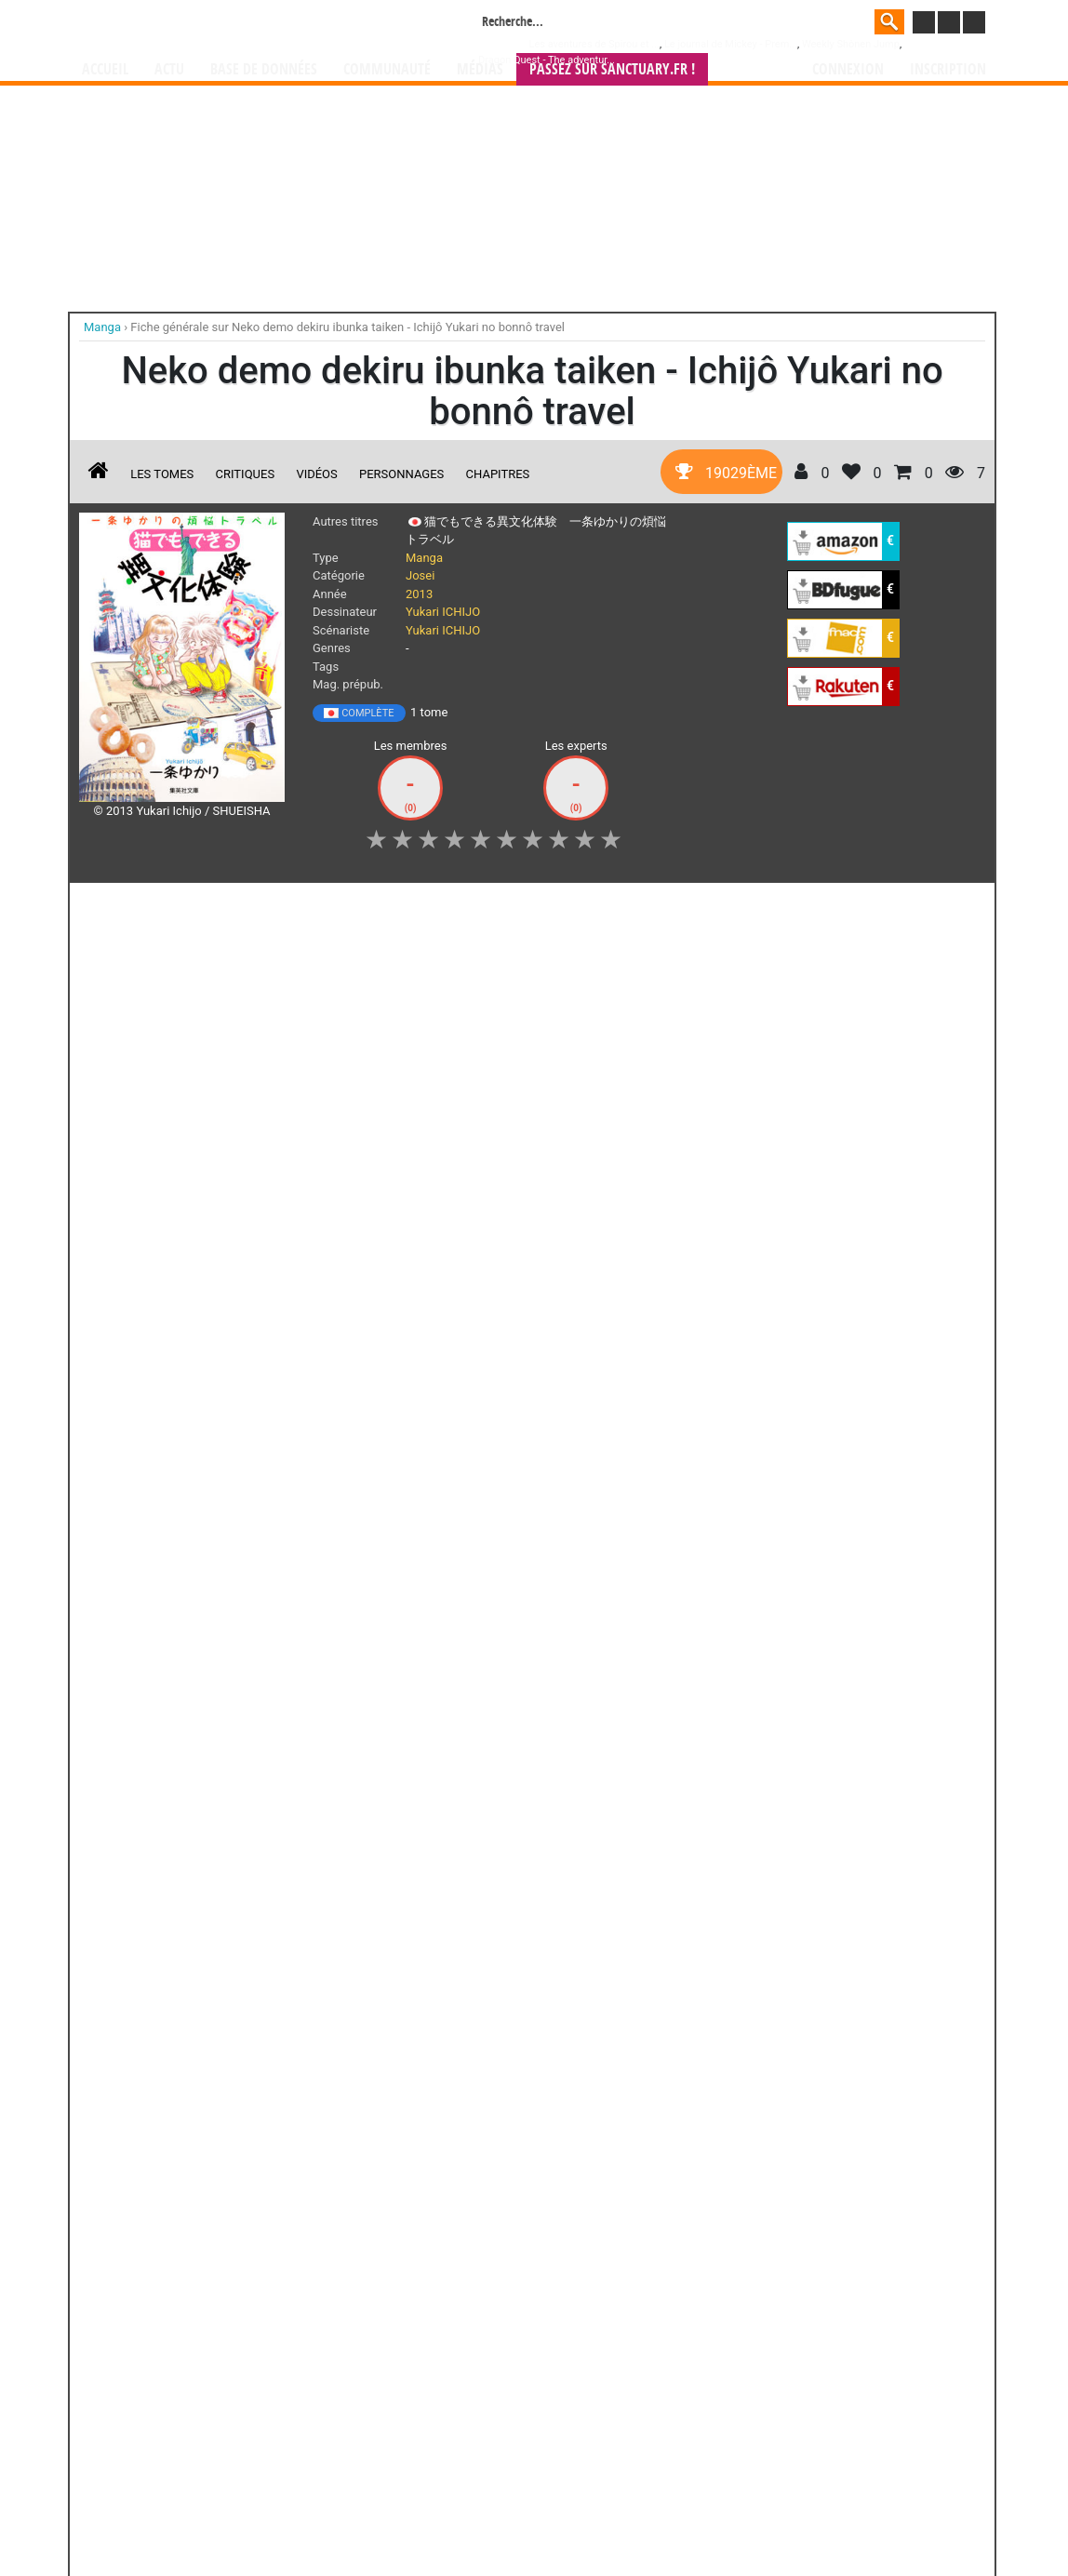  What do you see at coordinates (612, 69) in the screenshot?
I see `Passez sur SANCTUARY.FR !` at bounding box center [612, 69].